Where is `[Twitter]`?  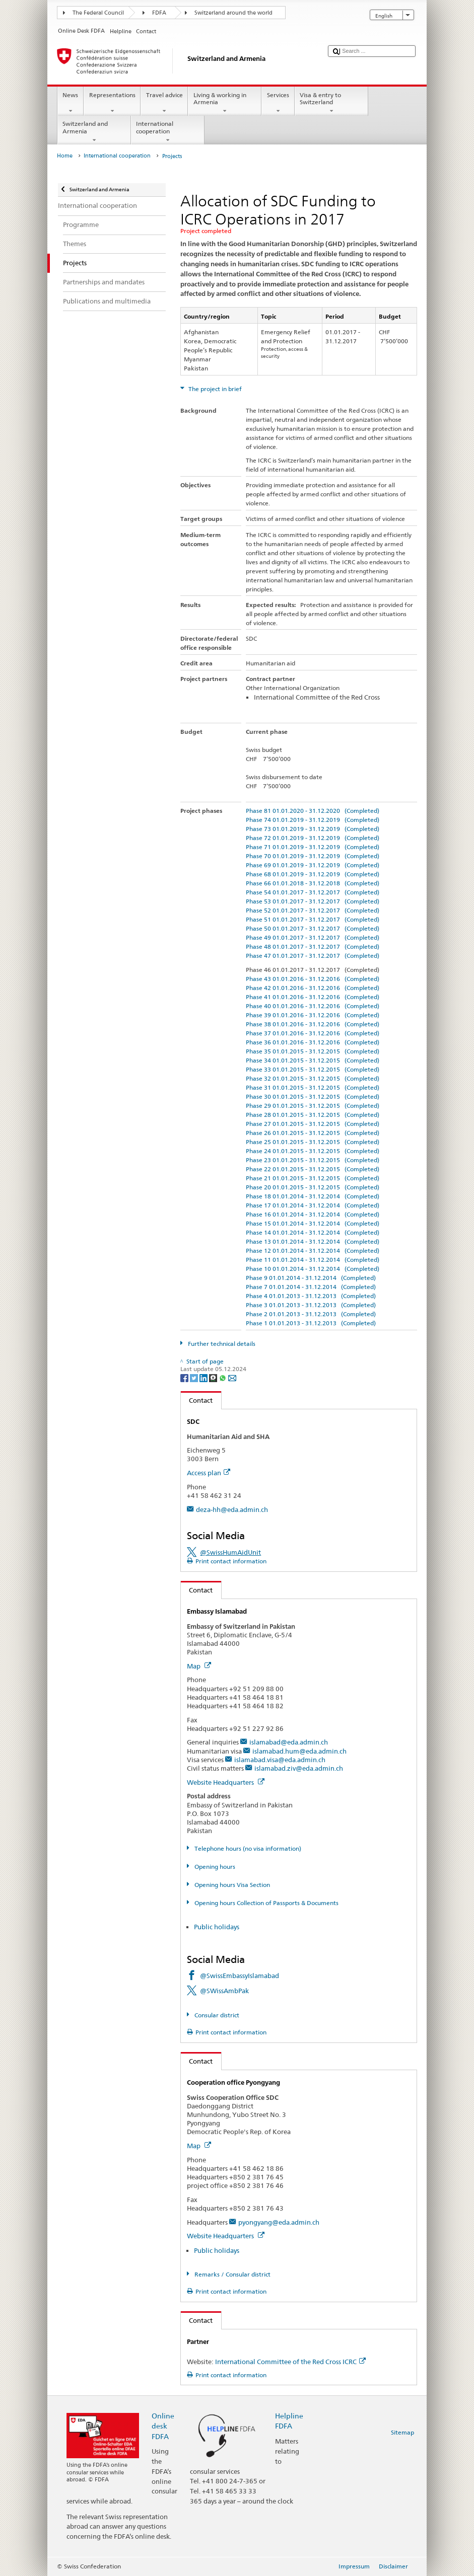 [Twitter] is located at coordinates (194, 1377).